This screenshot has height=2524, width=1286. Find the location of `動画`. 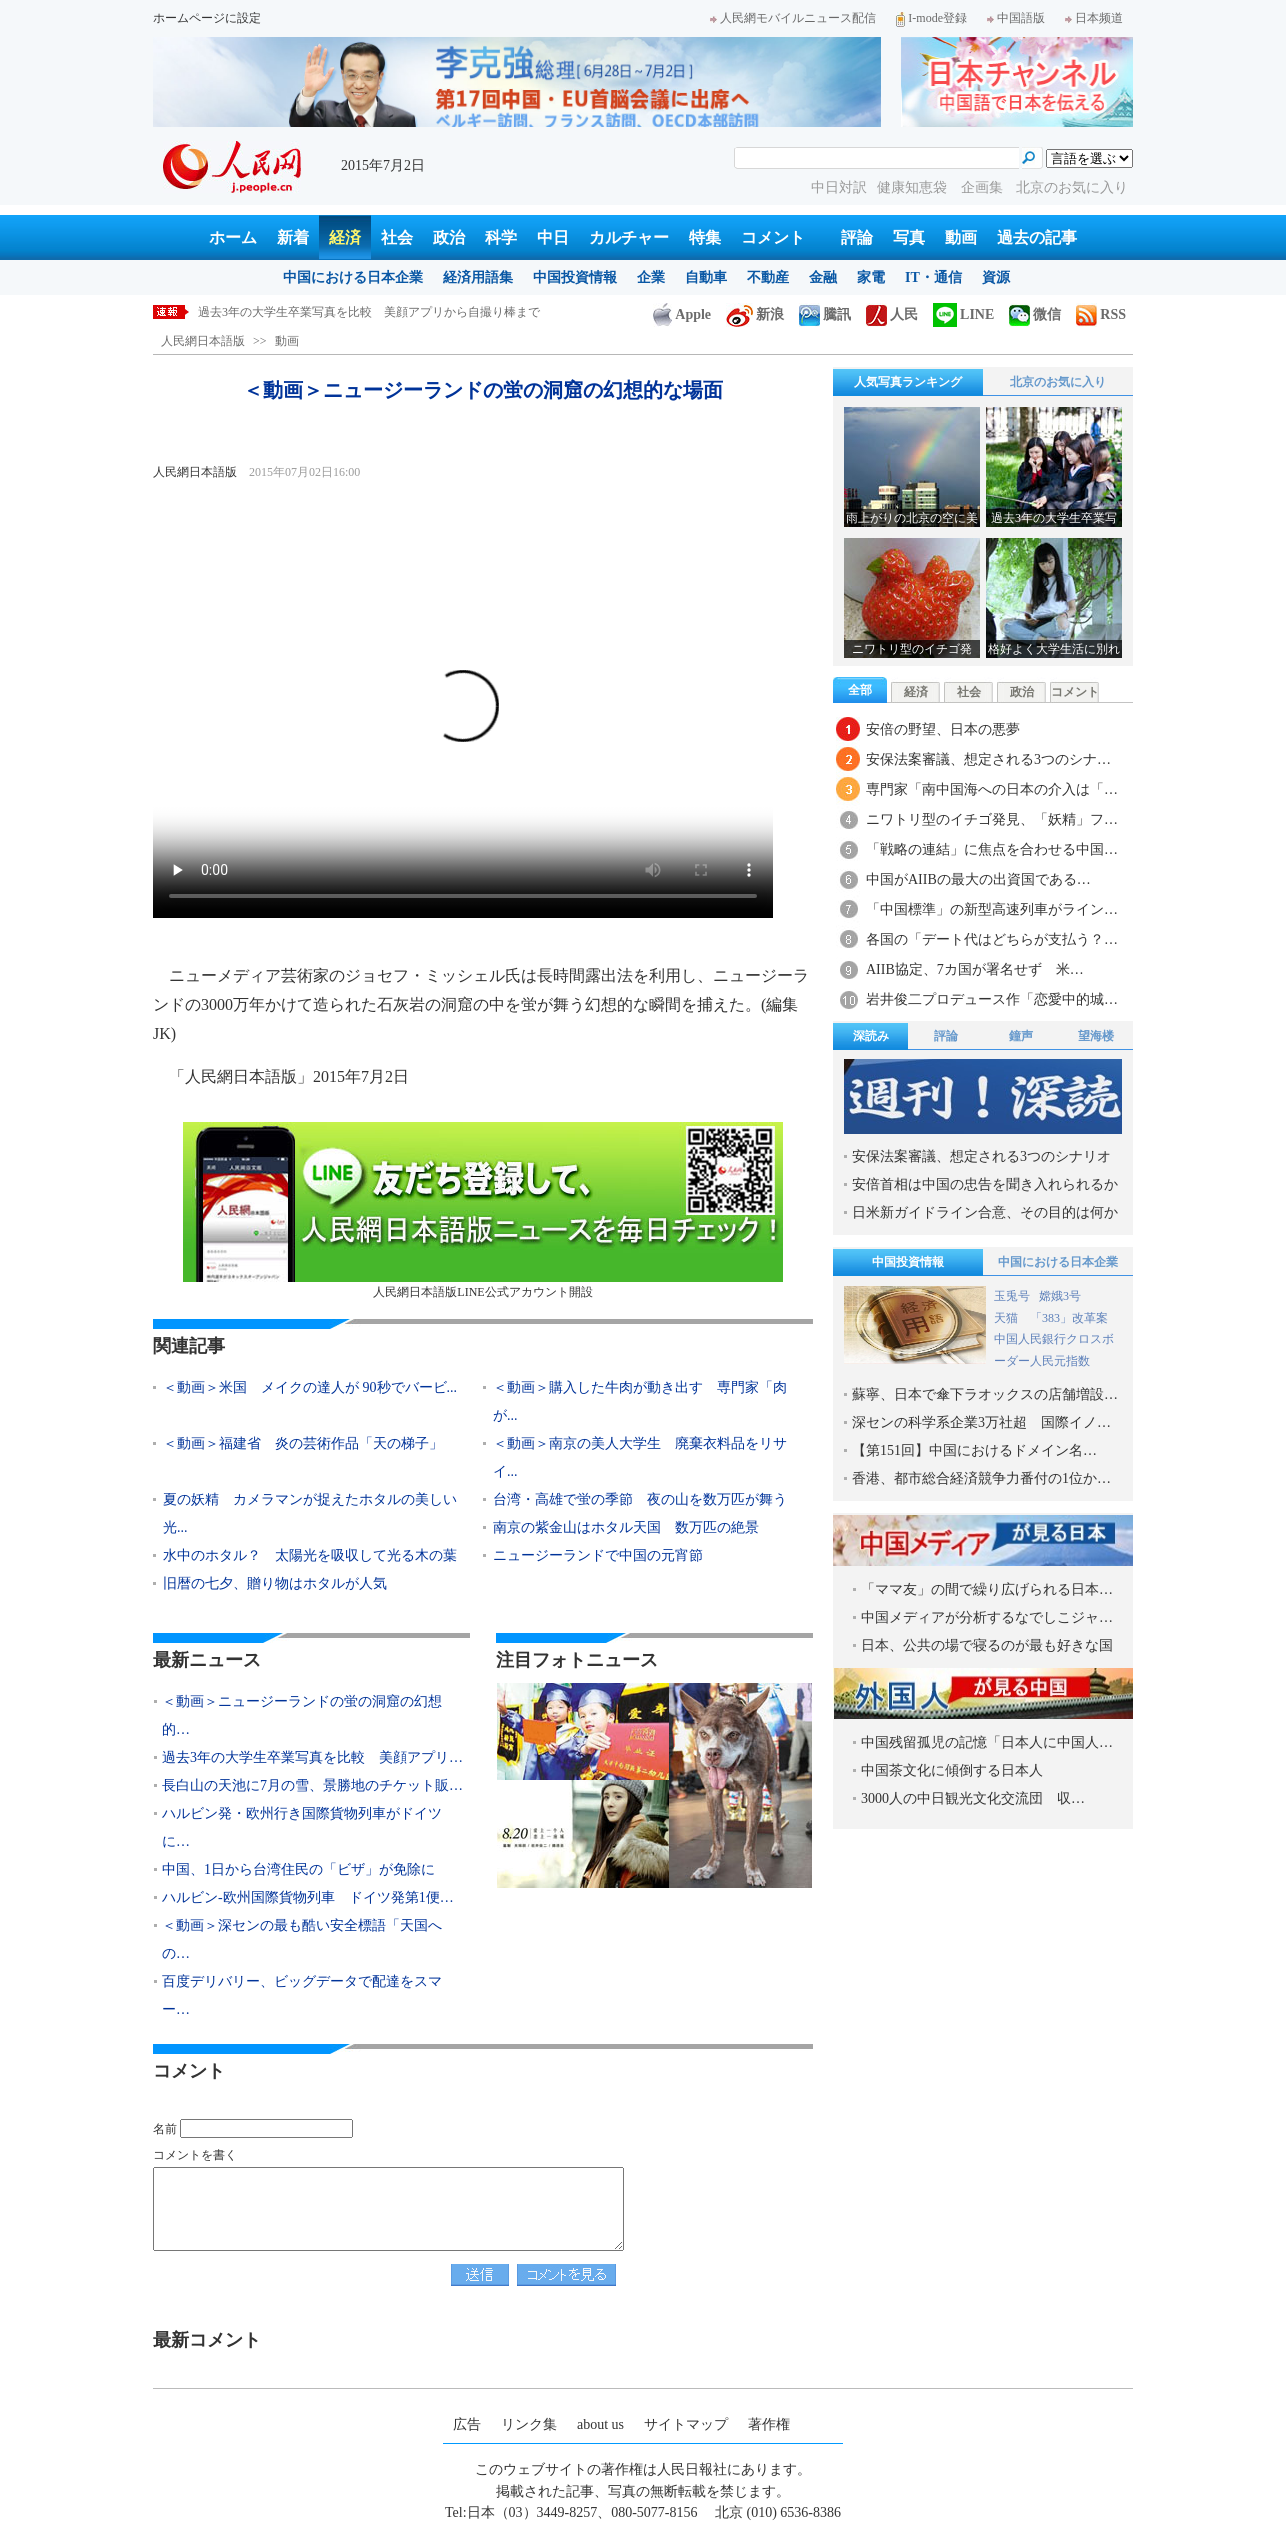

動画 is located at coordinates (961, 237).